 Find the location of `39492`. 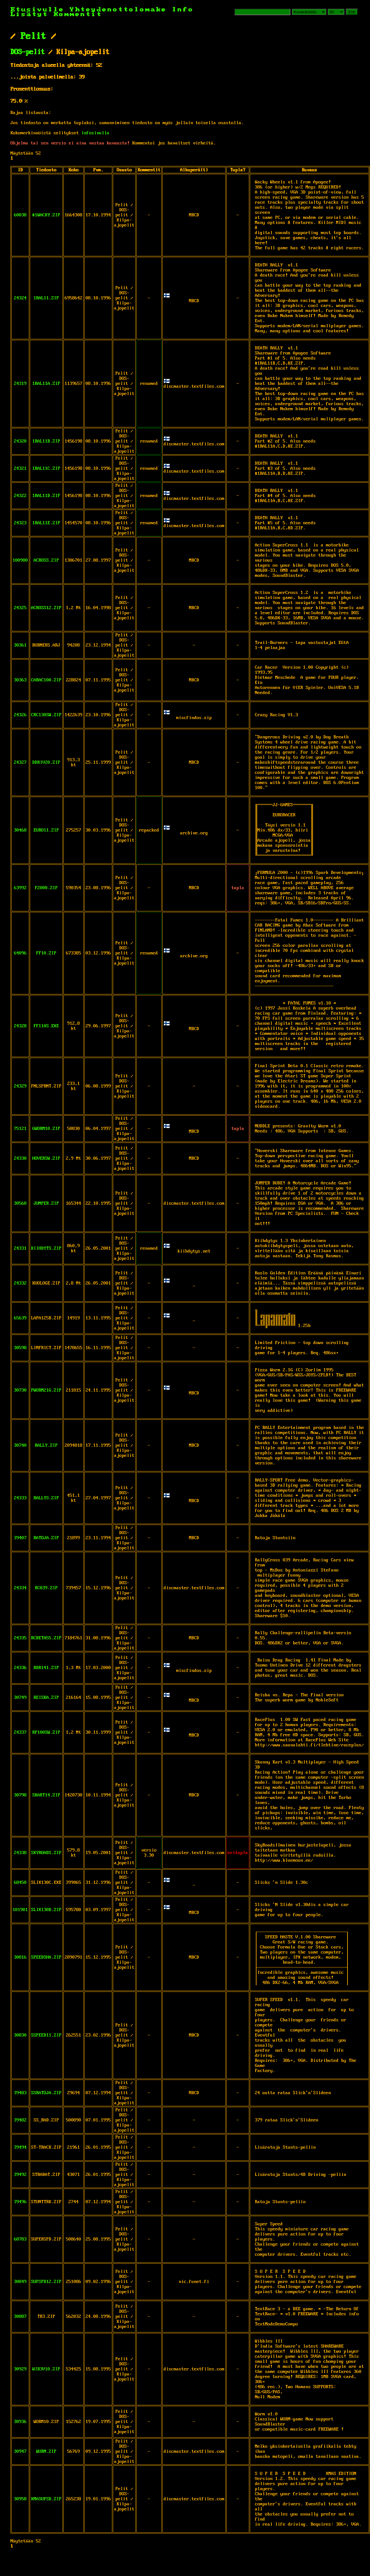

39492 is located at coordinates (20, 2174).